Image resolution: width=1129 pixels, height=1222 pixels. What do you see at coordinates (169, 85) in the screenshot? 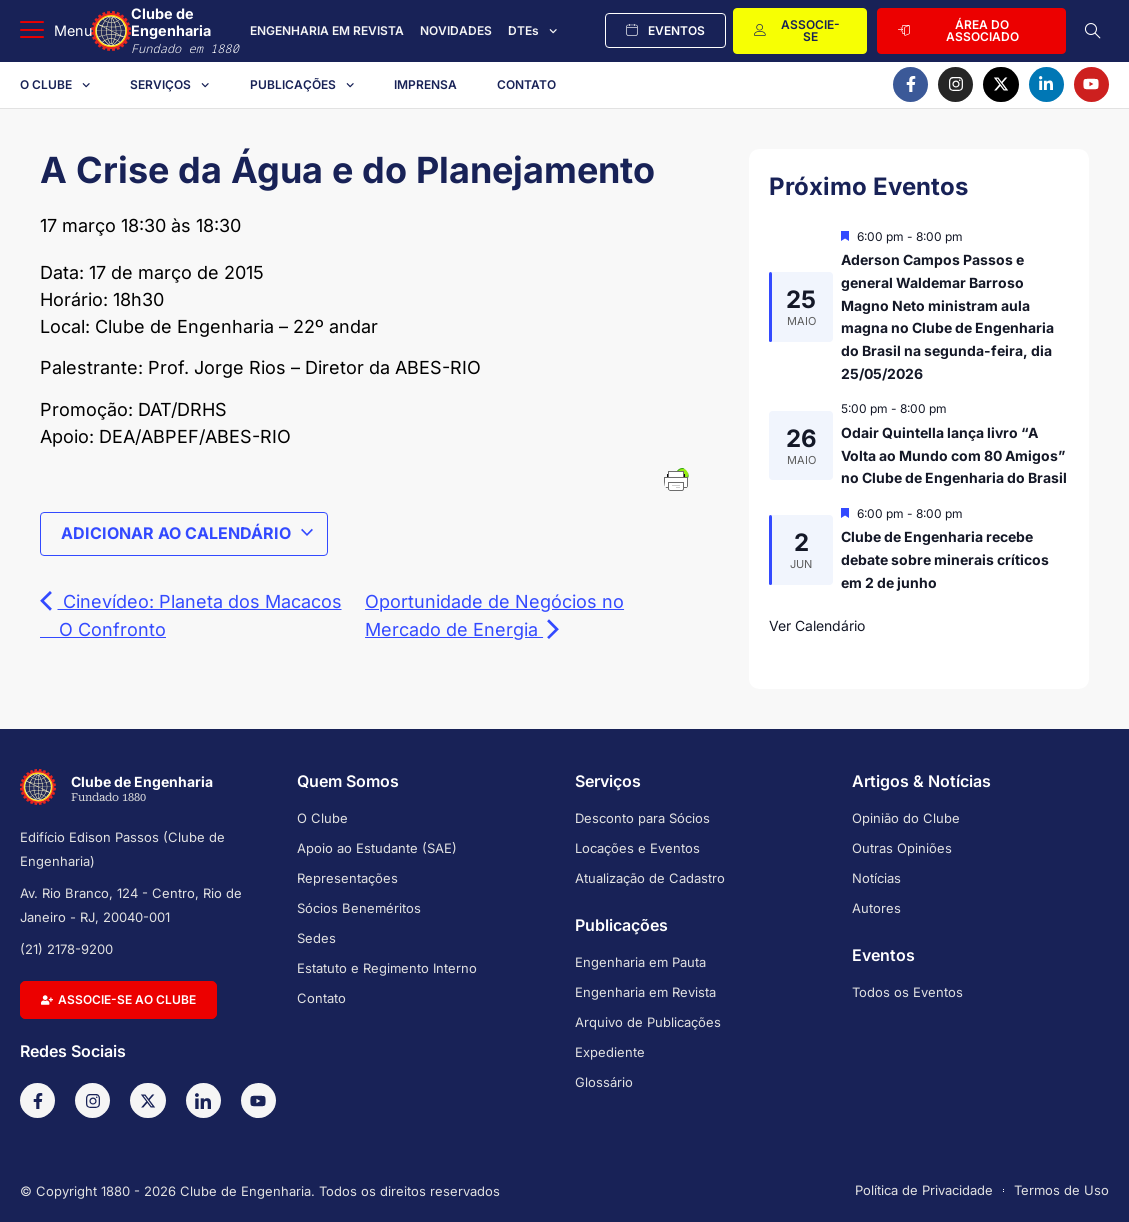
I see `Serviços` at bounding box center [169, 85].